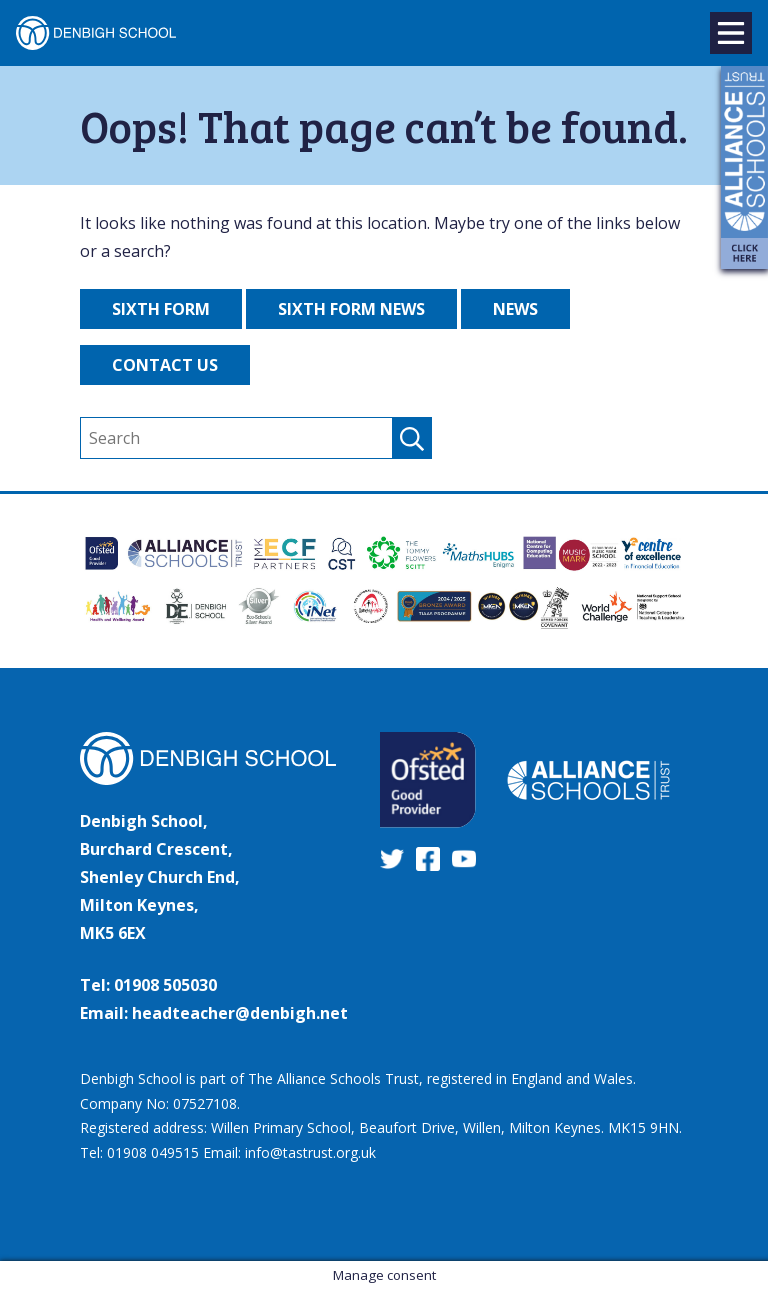  Describe the element at coordinates (412, 438) in the screenshot. I see `[submit search]` at that location.